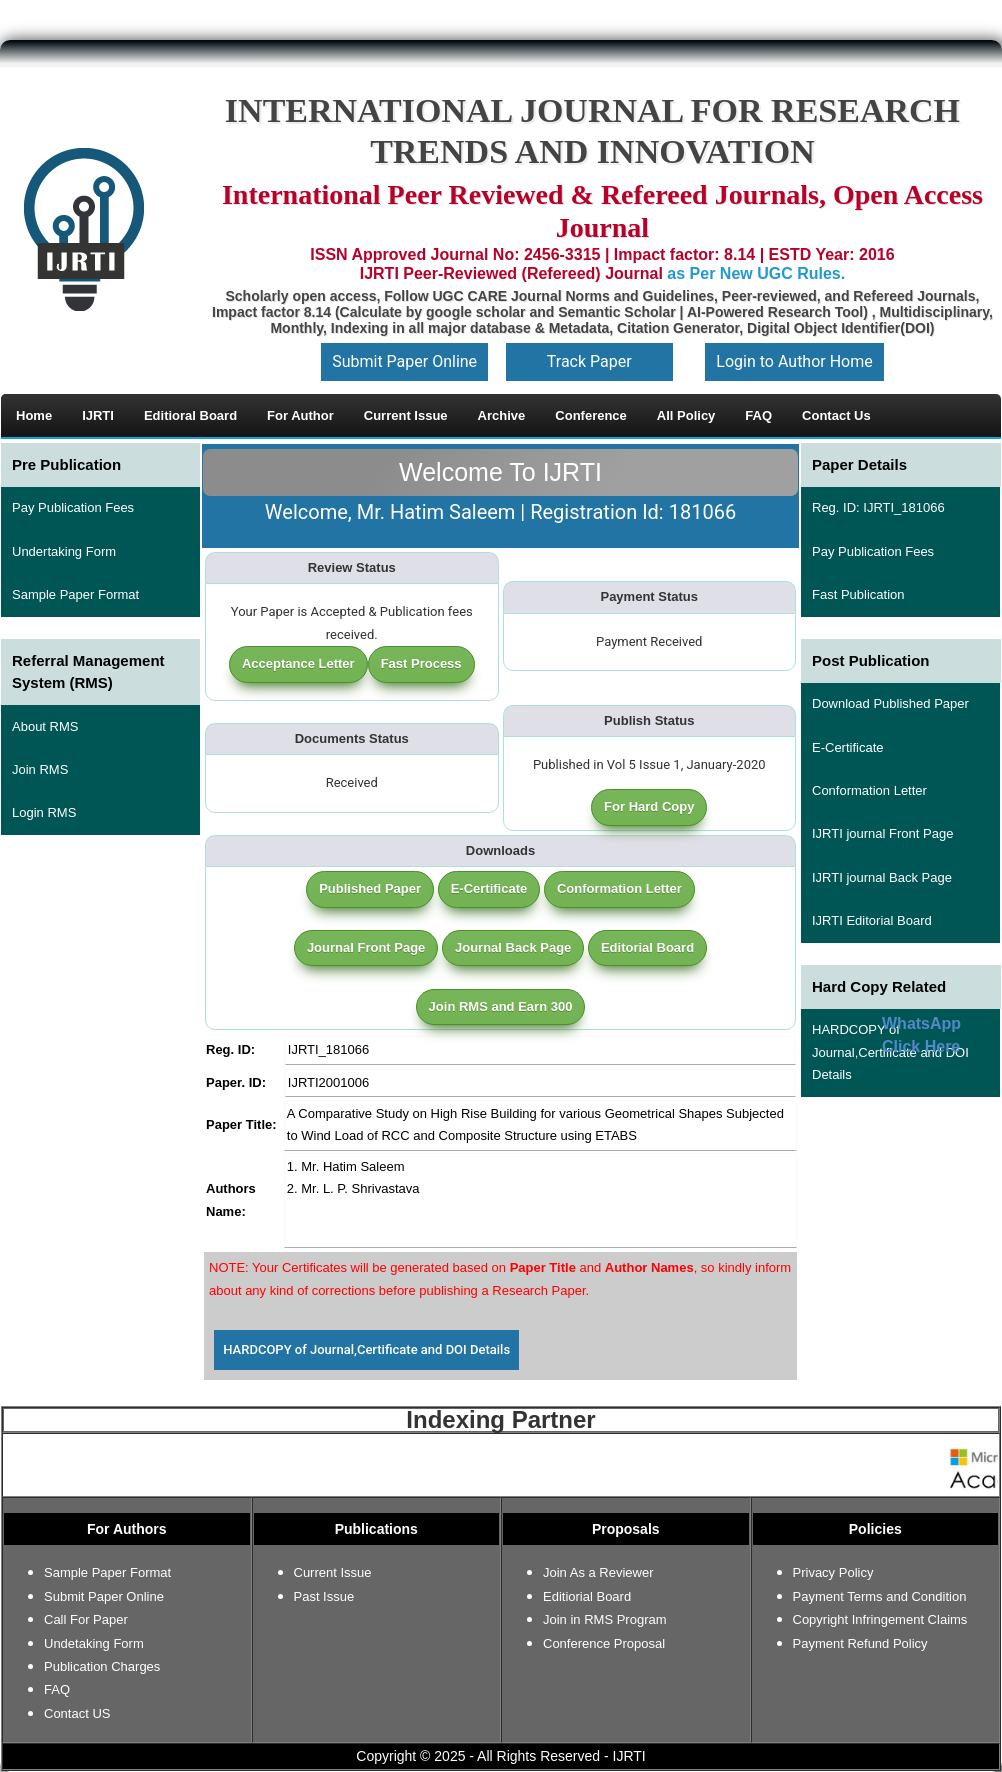 This screenshot has width=1002, height=1772. Describe the element at coordinates (882, 833) in the screenshot. I see `IJRTI journal Front Page` at that location.